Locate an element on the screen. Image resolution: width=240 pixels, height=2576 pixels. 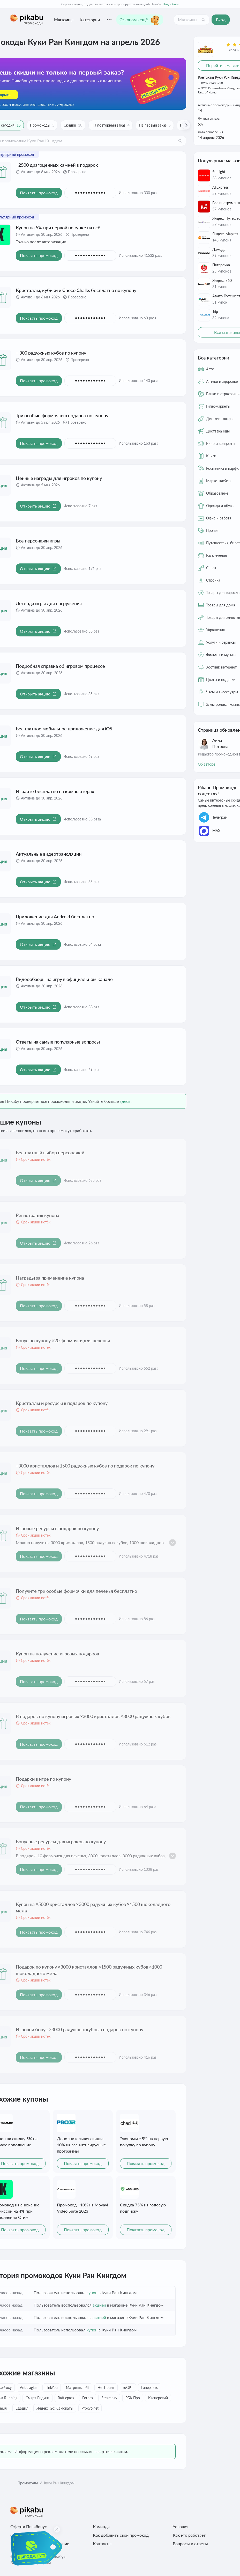
Кристаллы и ресурсы в подарок по купону is located at coordinates (62, 1403).